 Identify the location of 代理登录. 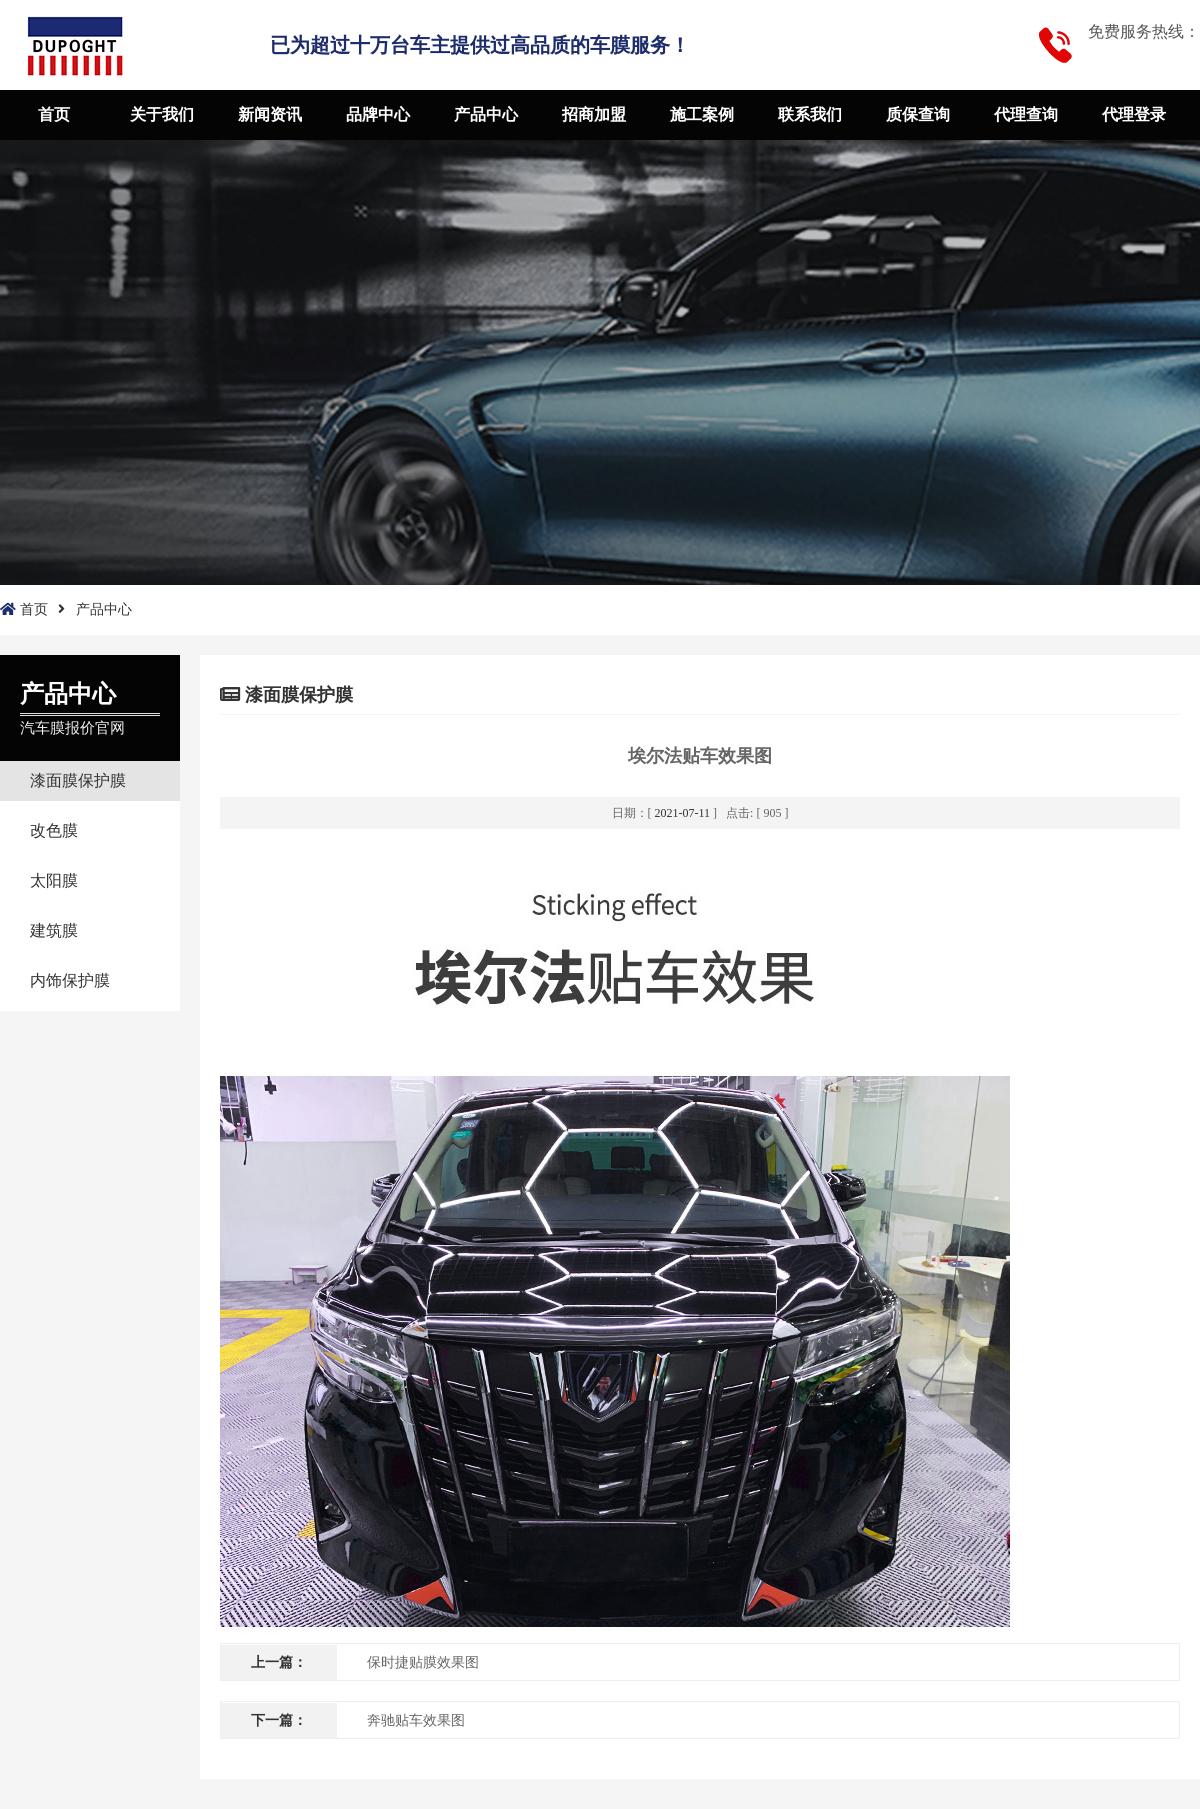
(1134, 114).